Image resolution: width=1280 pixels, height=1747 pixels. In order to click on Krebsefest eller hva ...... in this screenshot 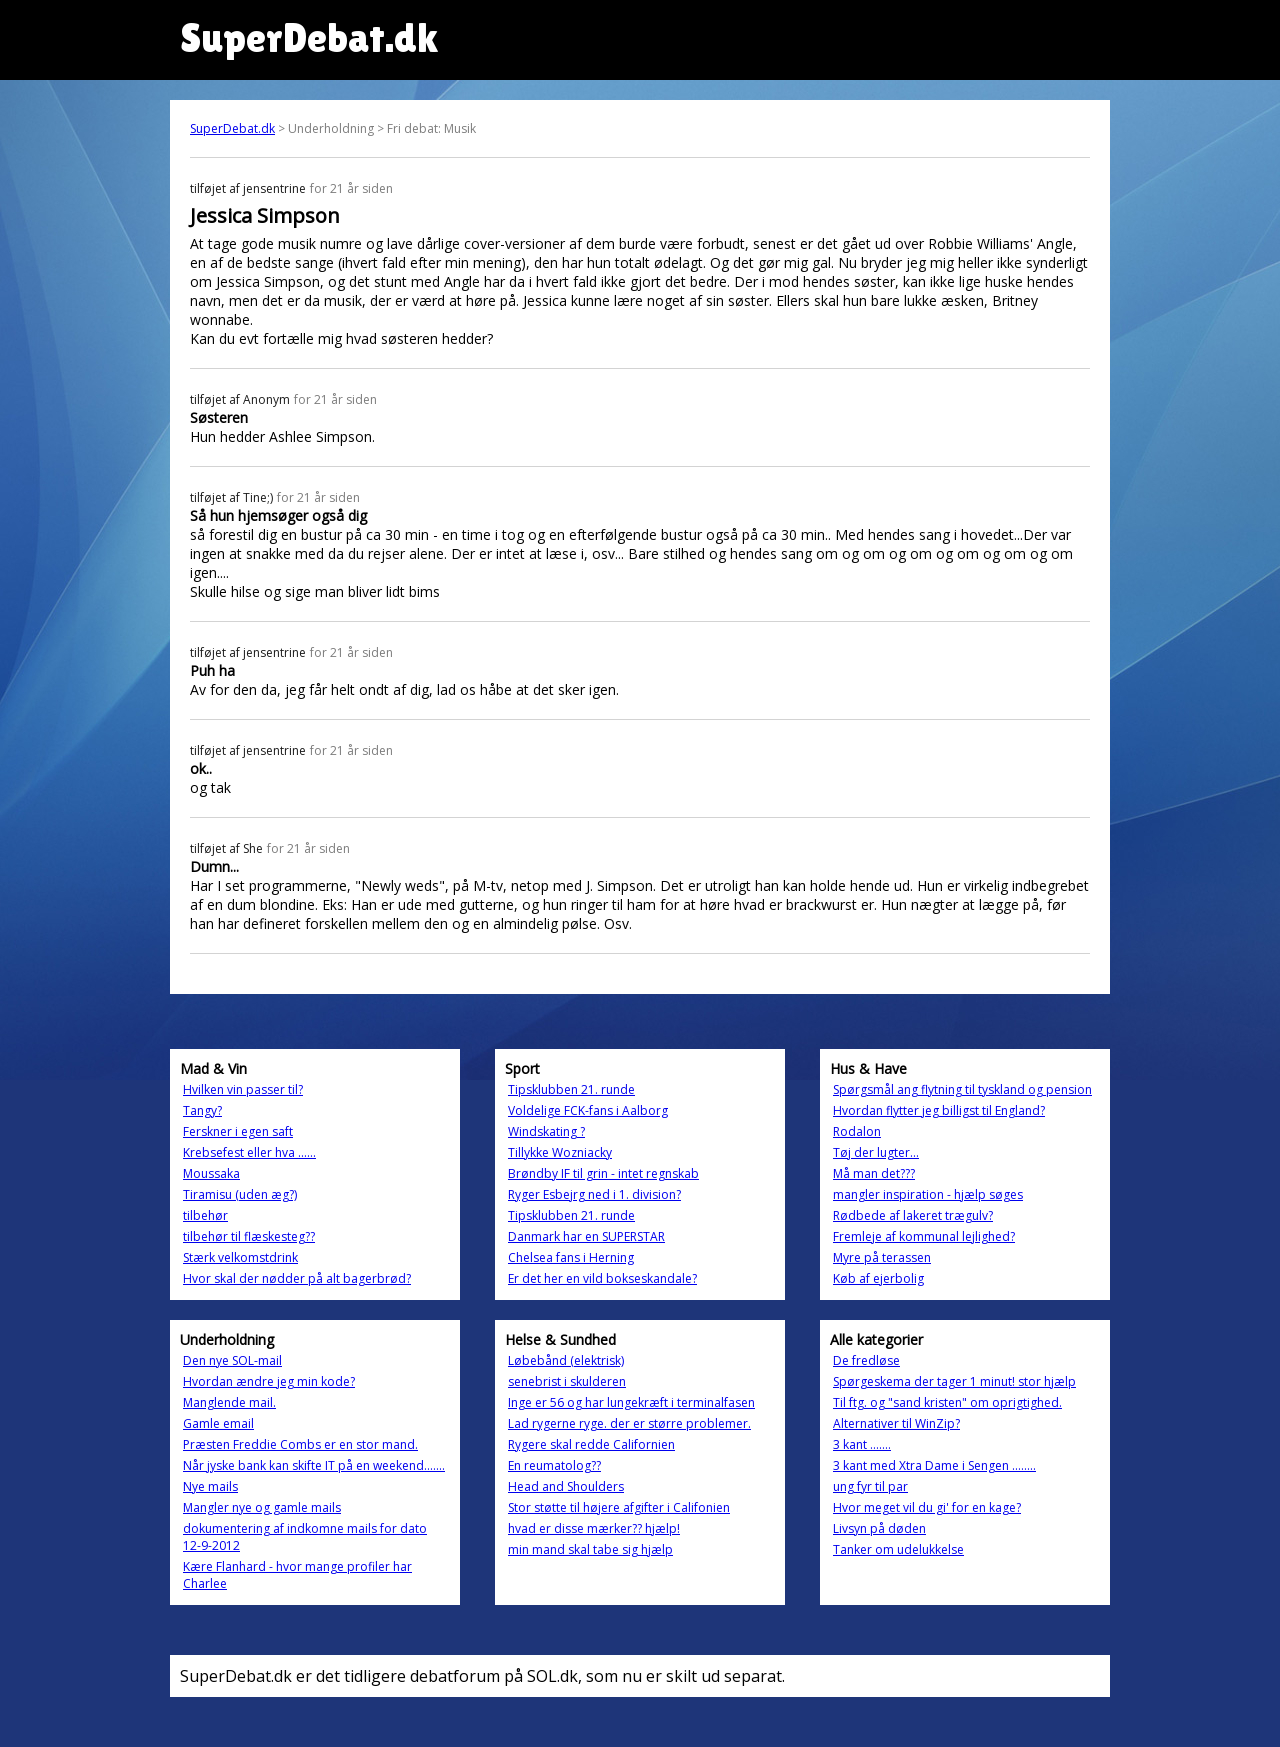, I will do `click(249, 1152)`.